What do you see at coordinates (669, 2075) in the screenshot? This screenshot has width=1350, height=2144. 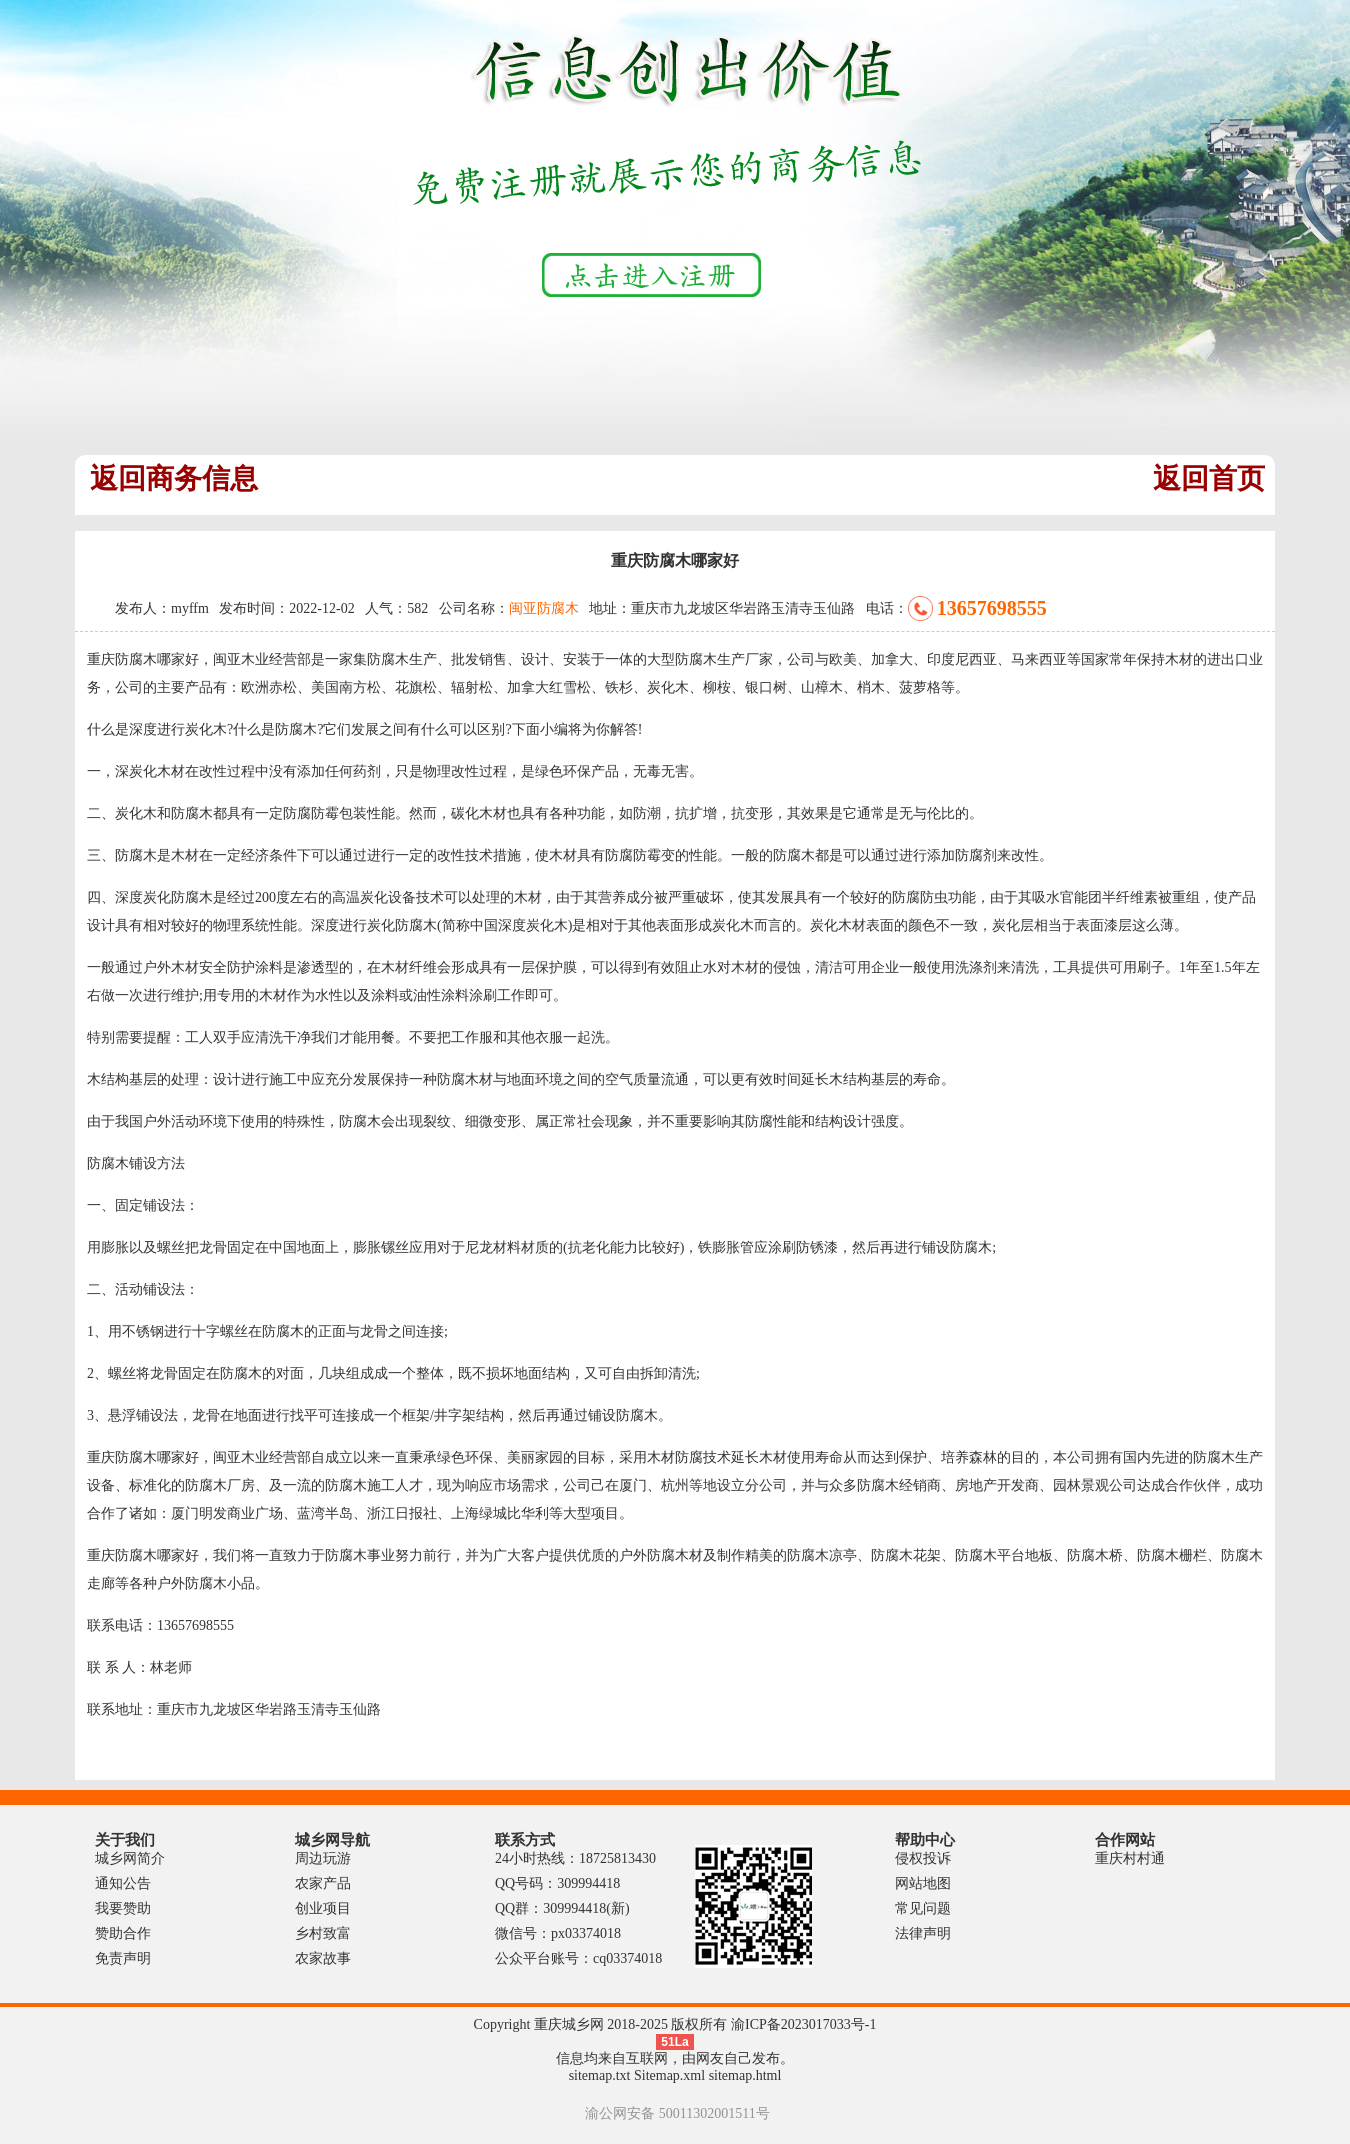 I see `Sitemap.xml` at bounding box center [669, 2075].